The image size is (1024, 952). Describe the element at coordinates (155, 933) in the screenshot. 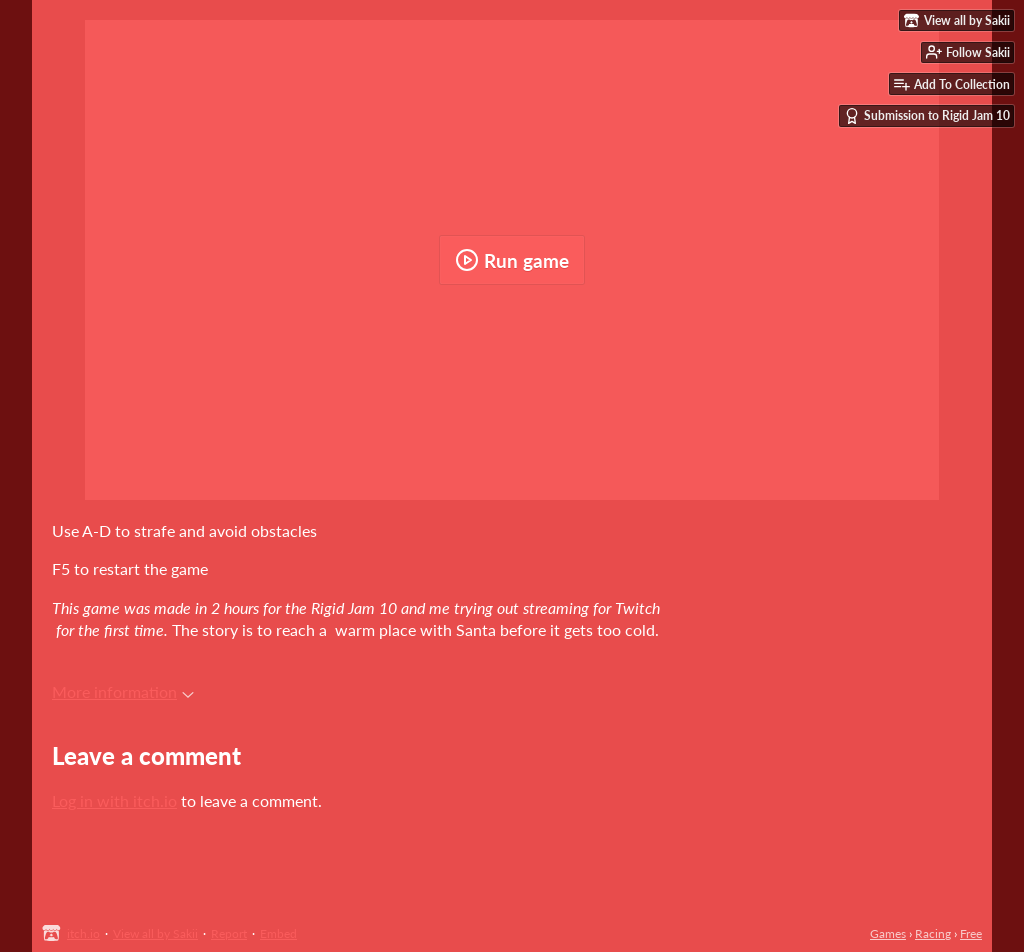

I see `View all by Sakii` at that location.